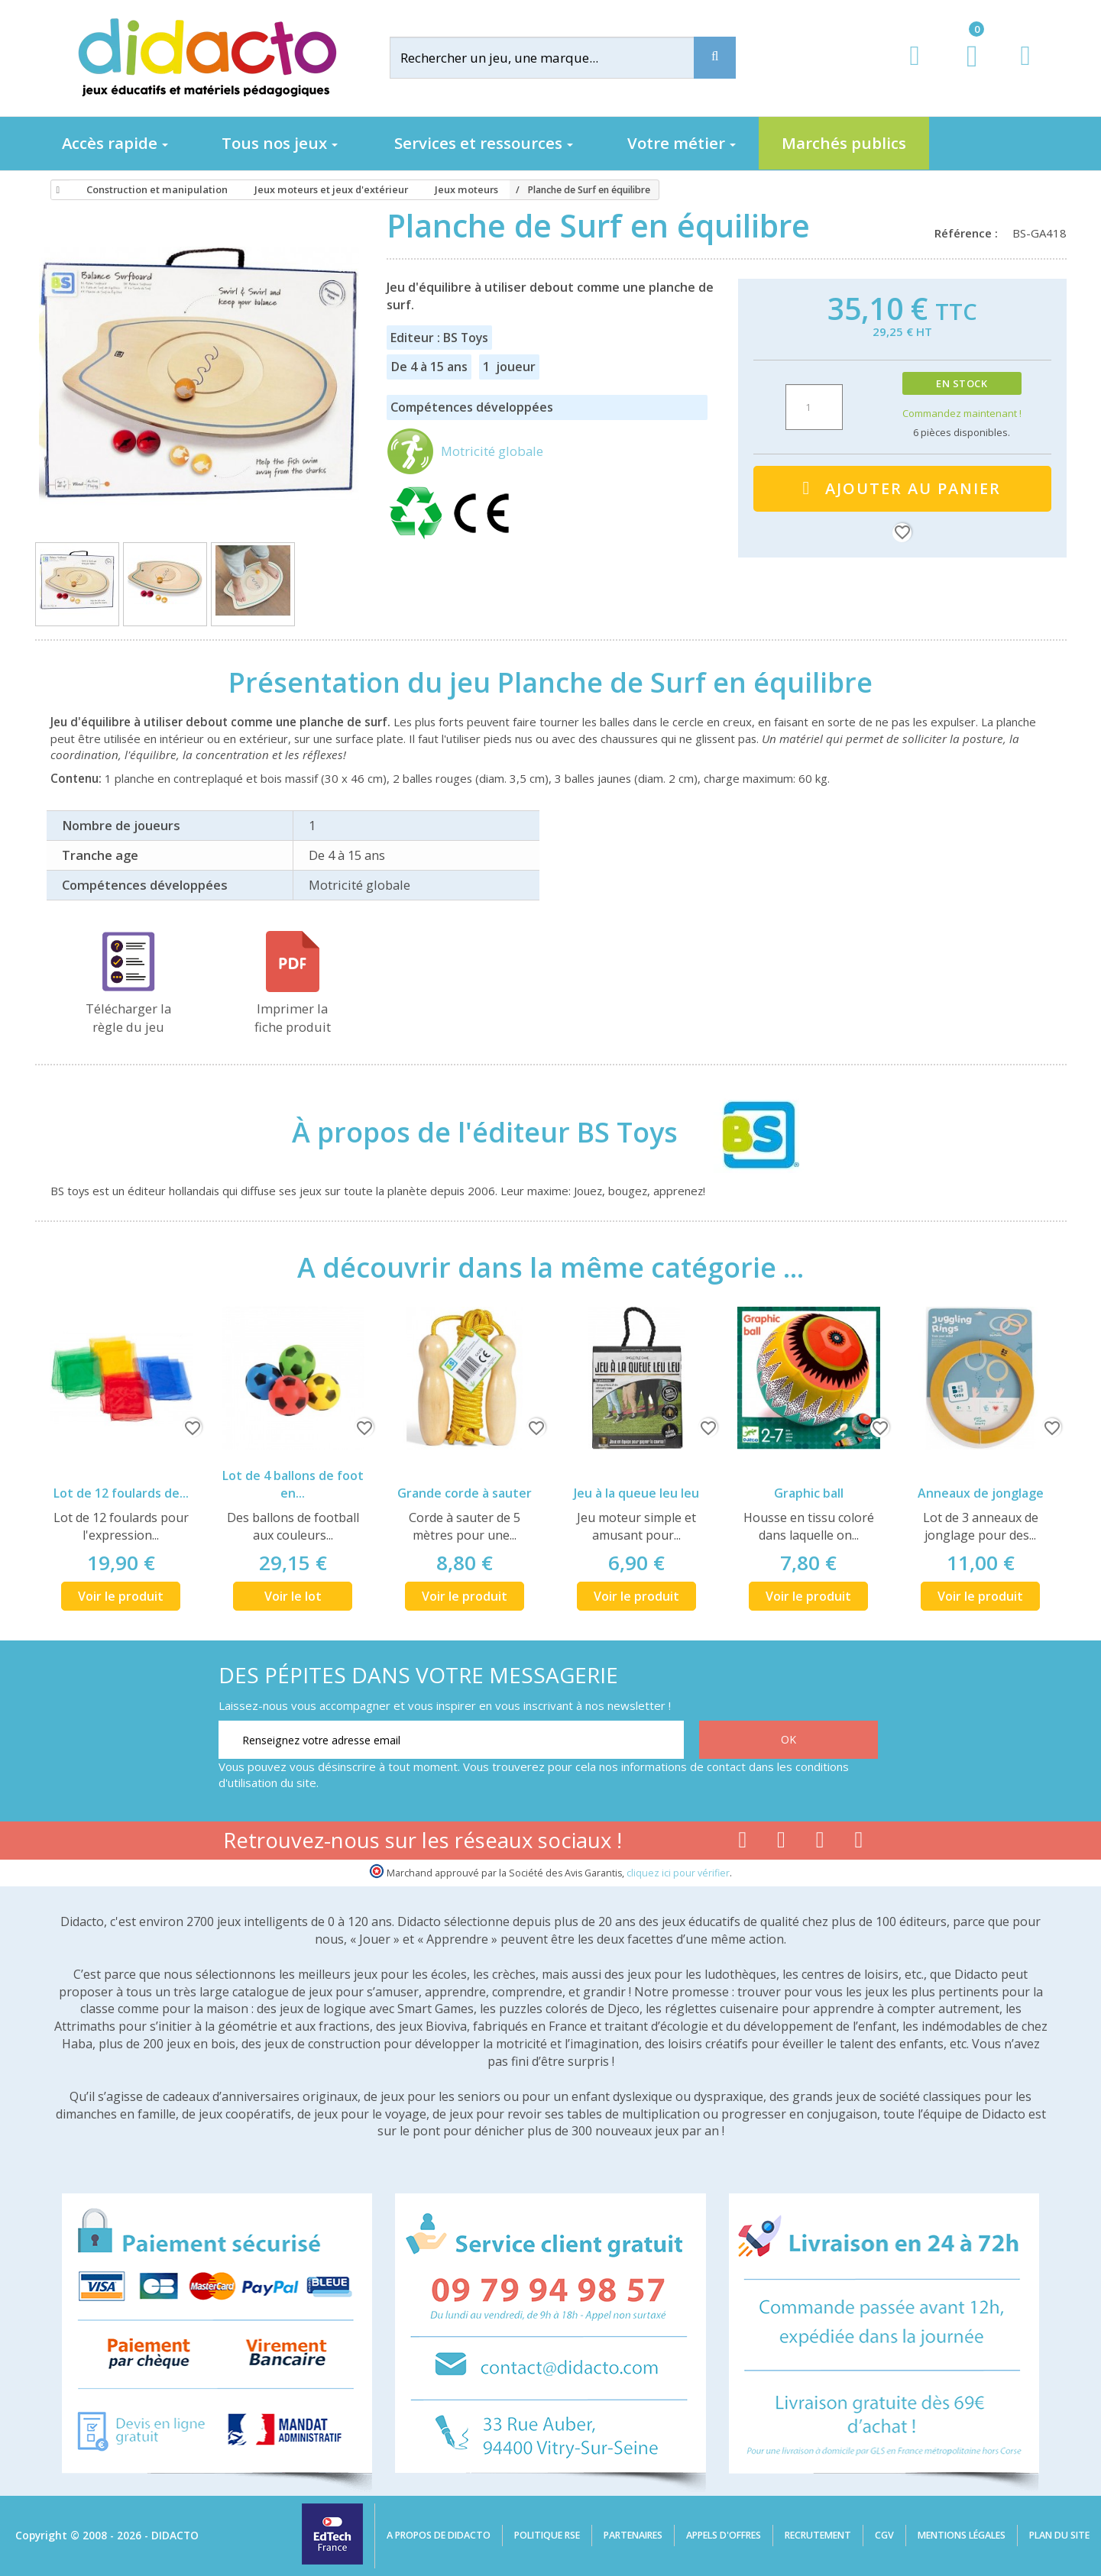 The width and height of the screenshot is (1101, 2576). I want to click on [Lien youtube], so click(781, 1843).